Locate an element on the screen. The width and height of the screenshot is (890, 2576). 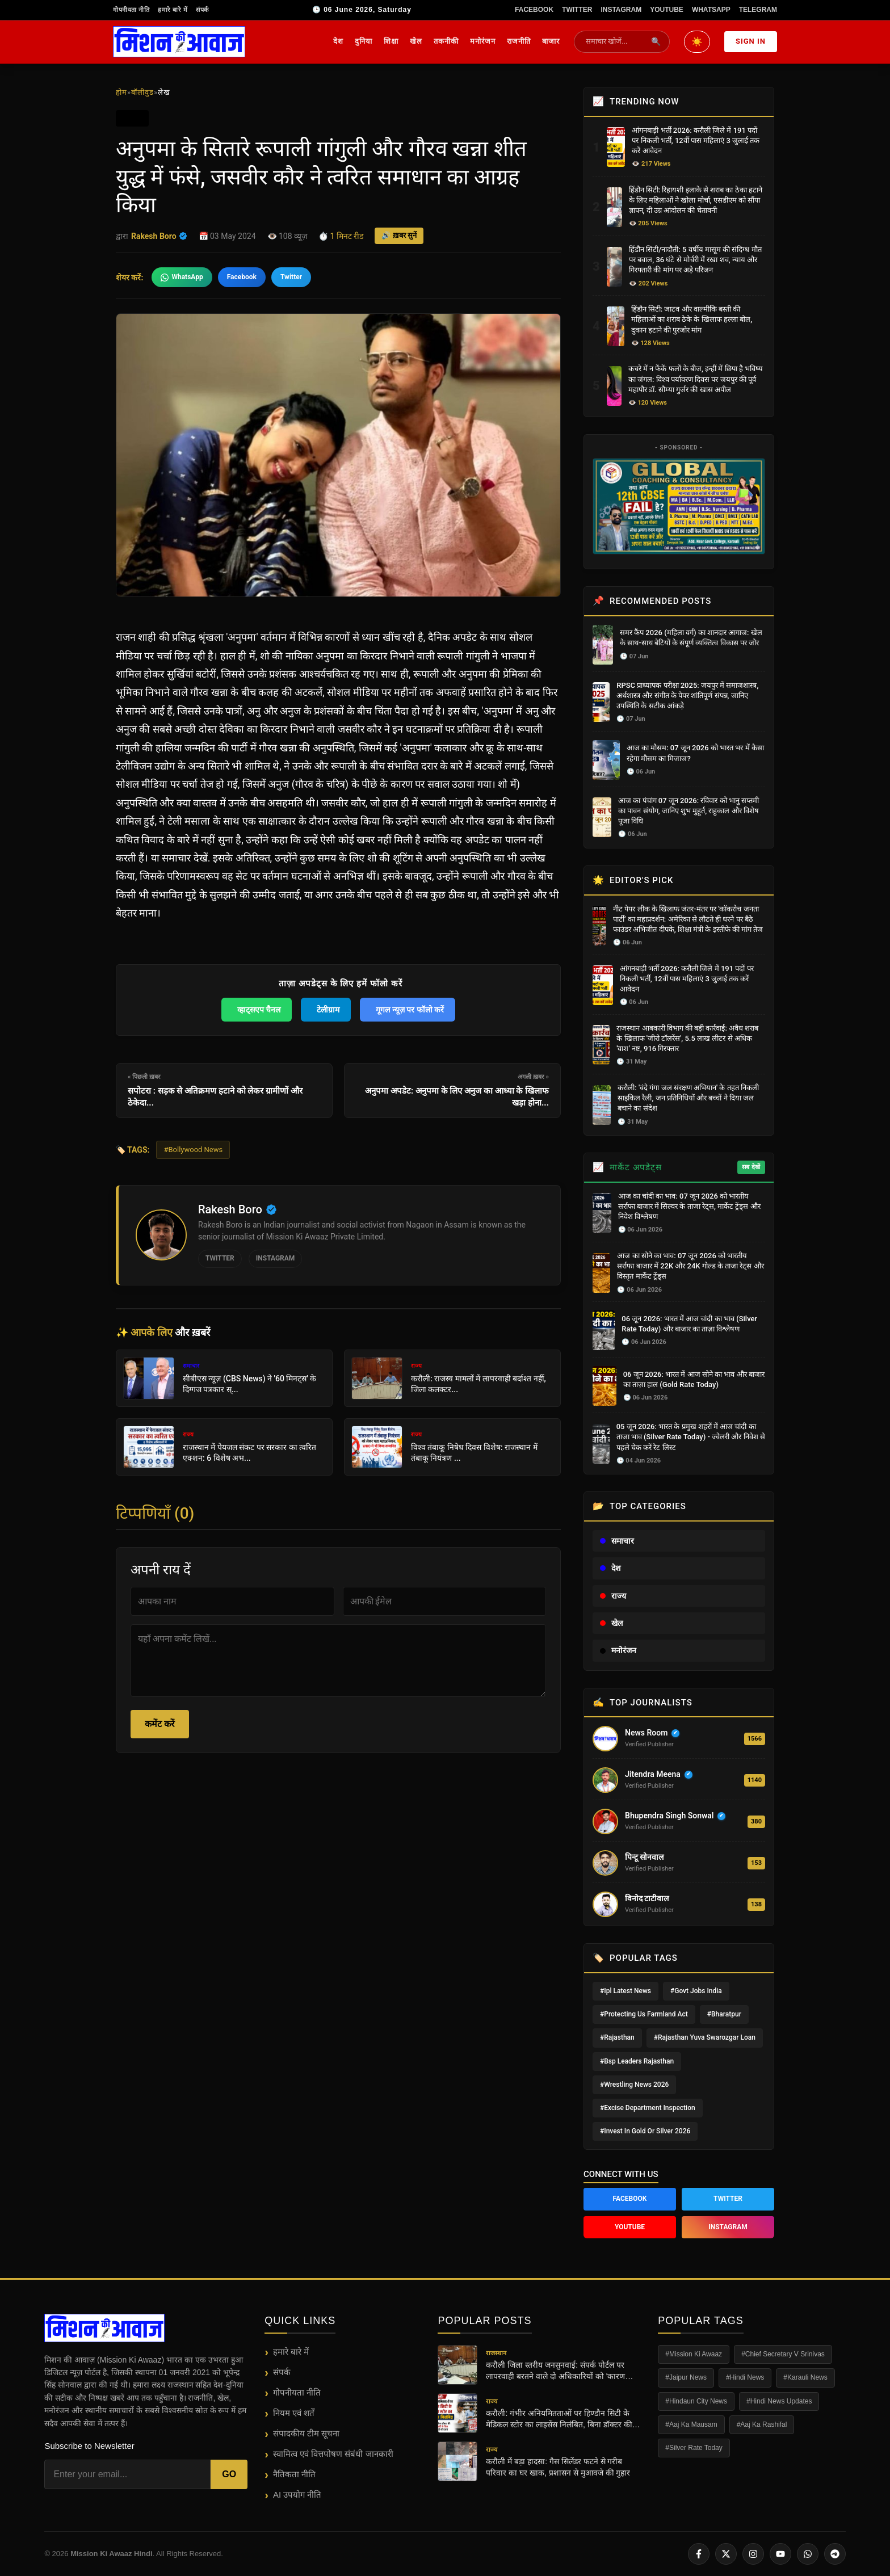
सब देखें is located at coordinates (751, 1167).